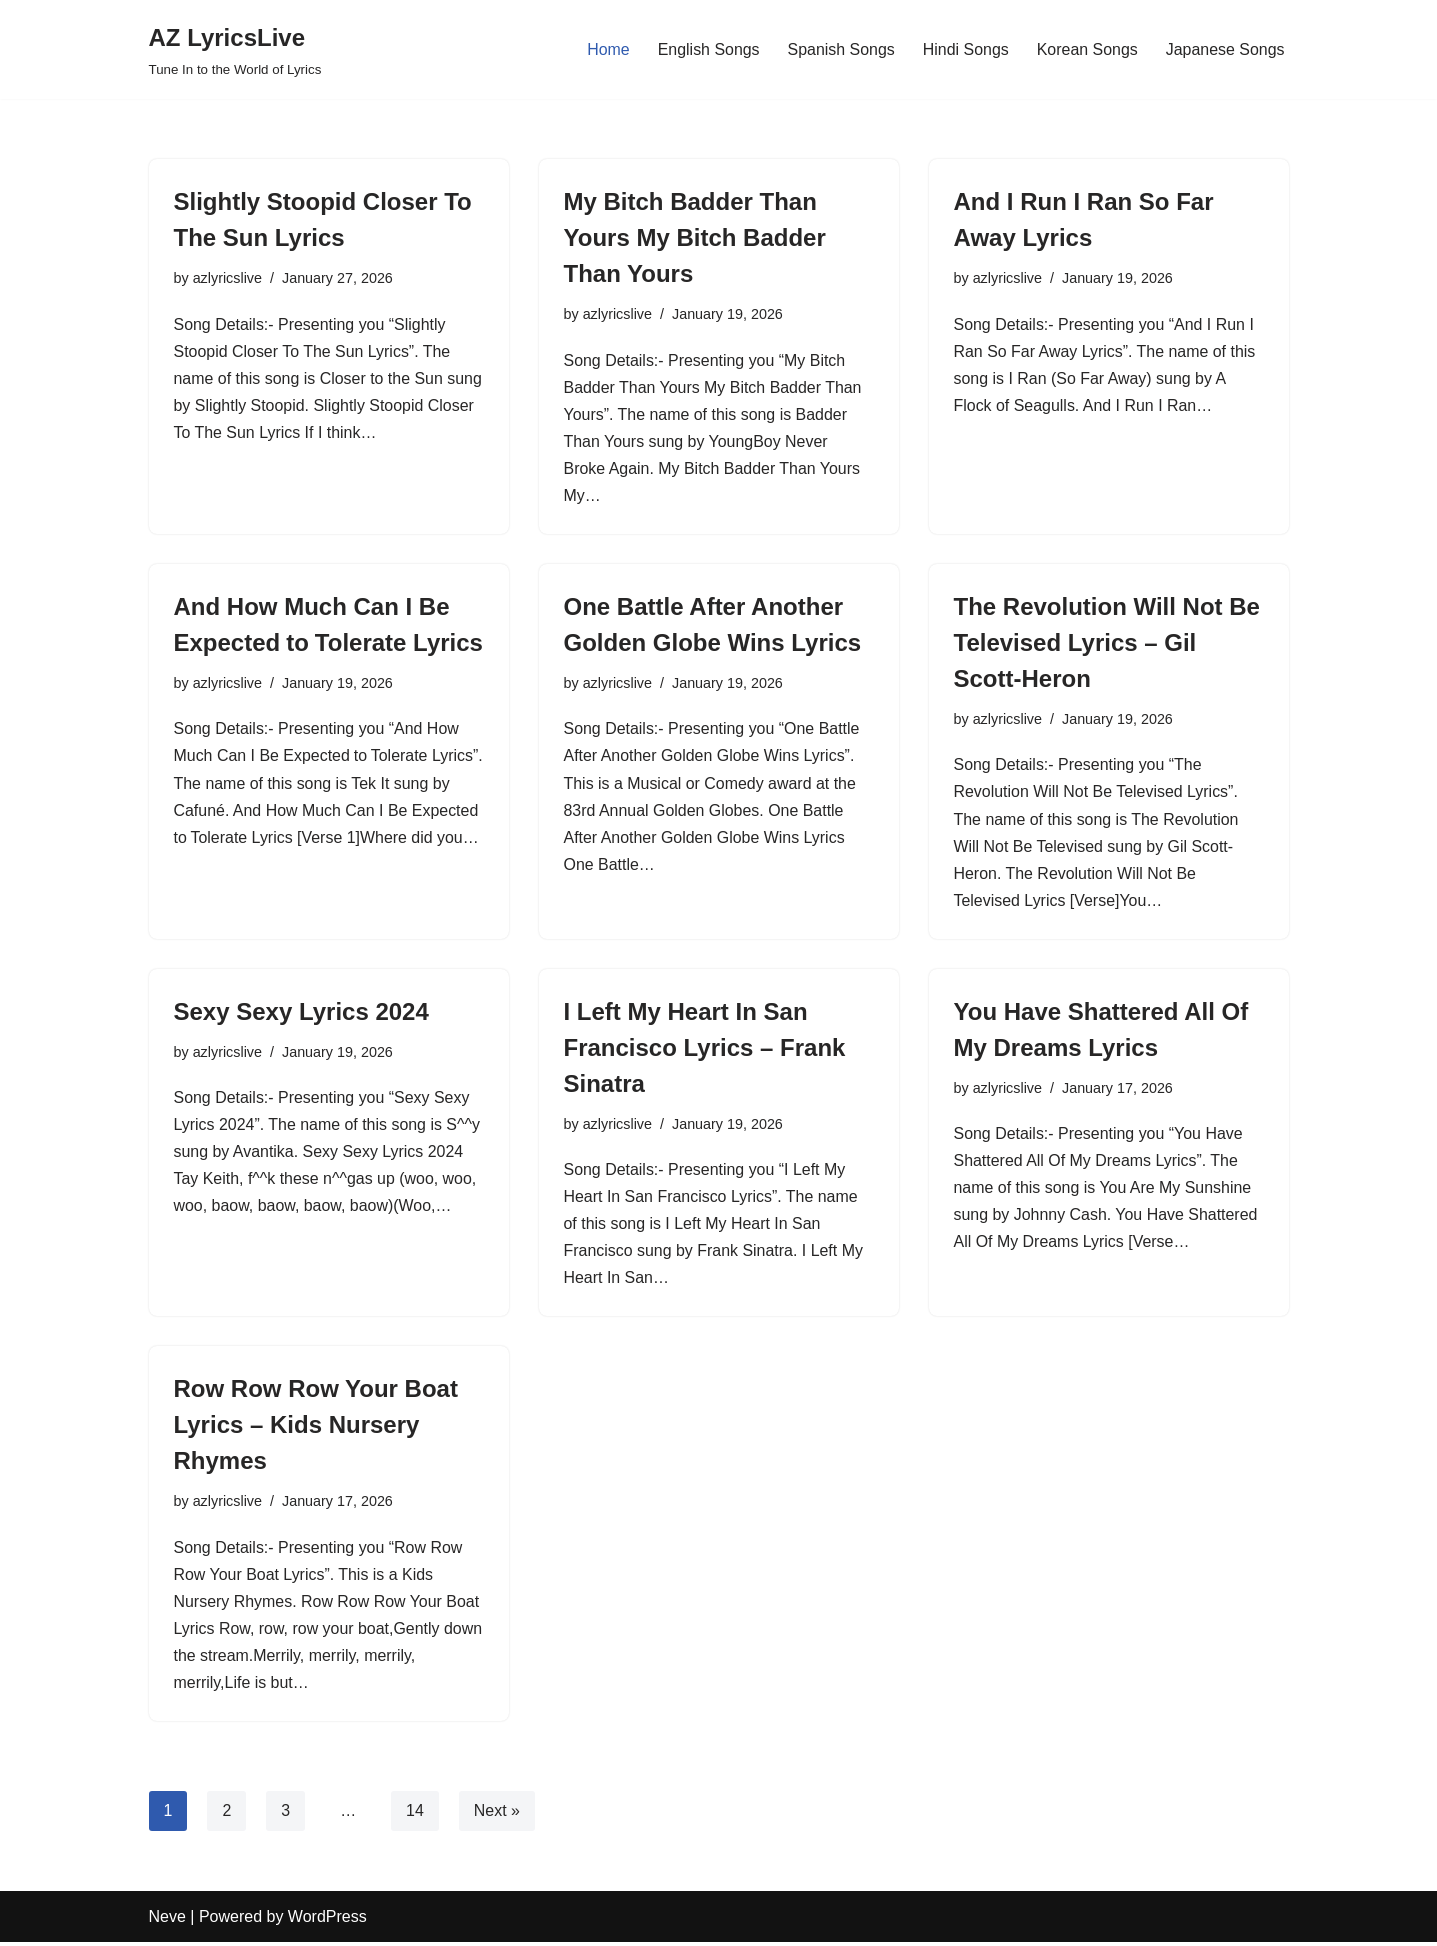  I want to click on [AZ LyricsLive Tune In to the World of Lyrics], so click(235, 49).